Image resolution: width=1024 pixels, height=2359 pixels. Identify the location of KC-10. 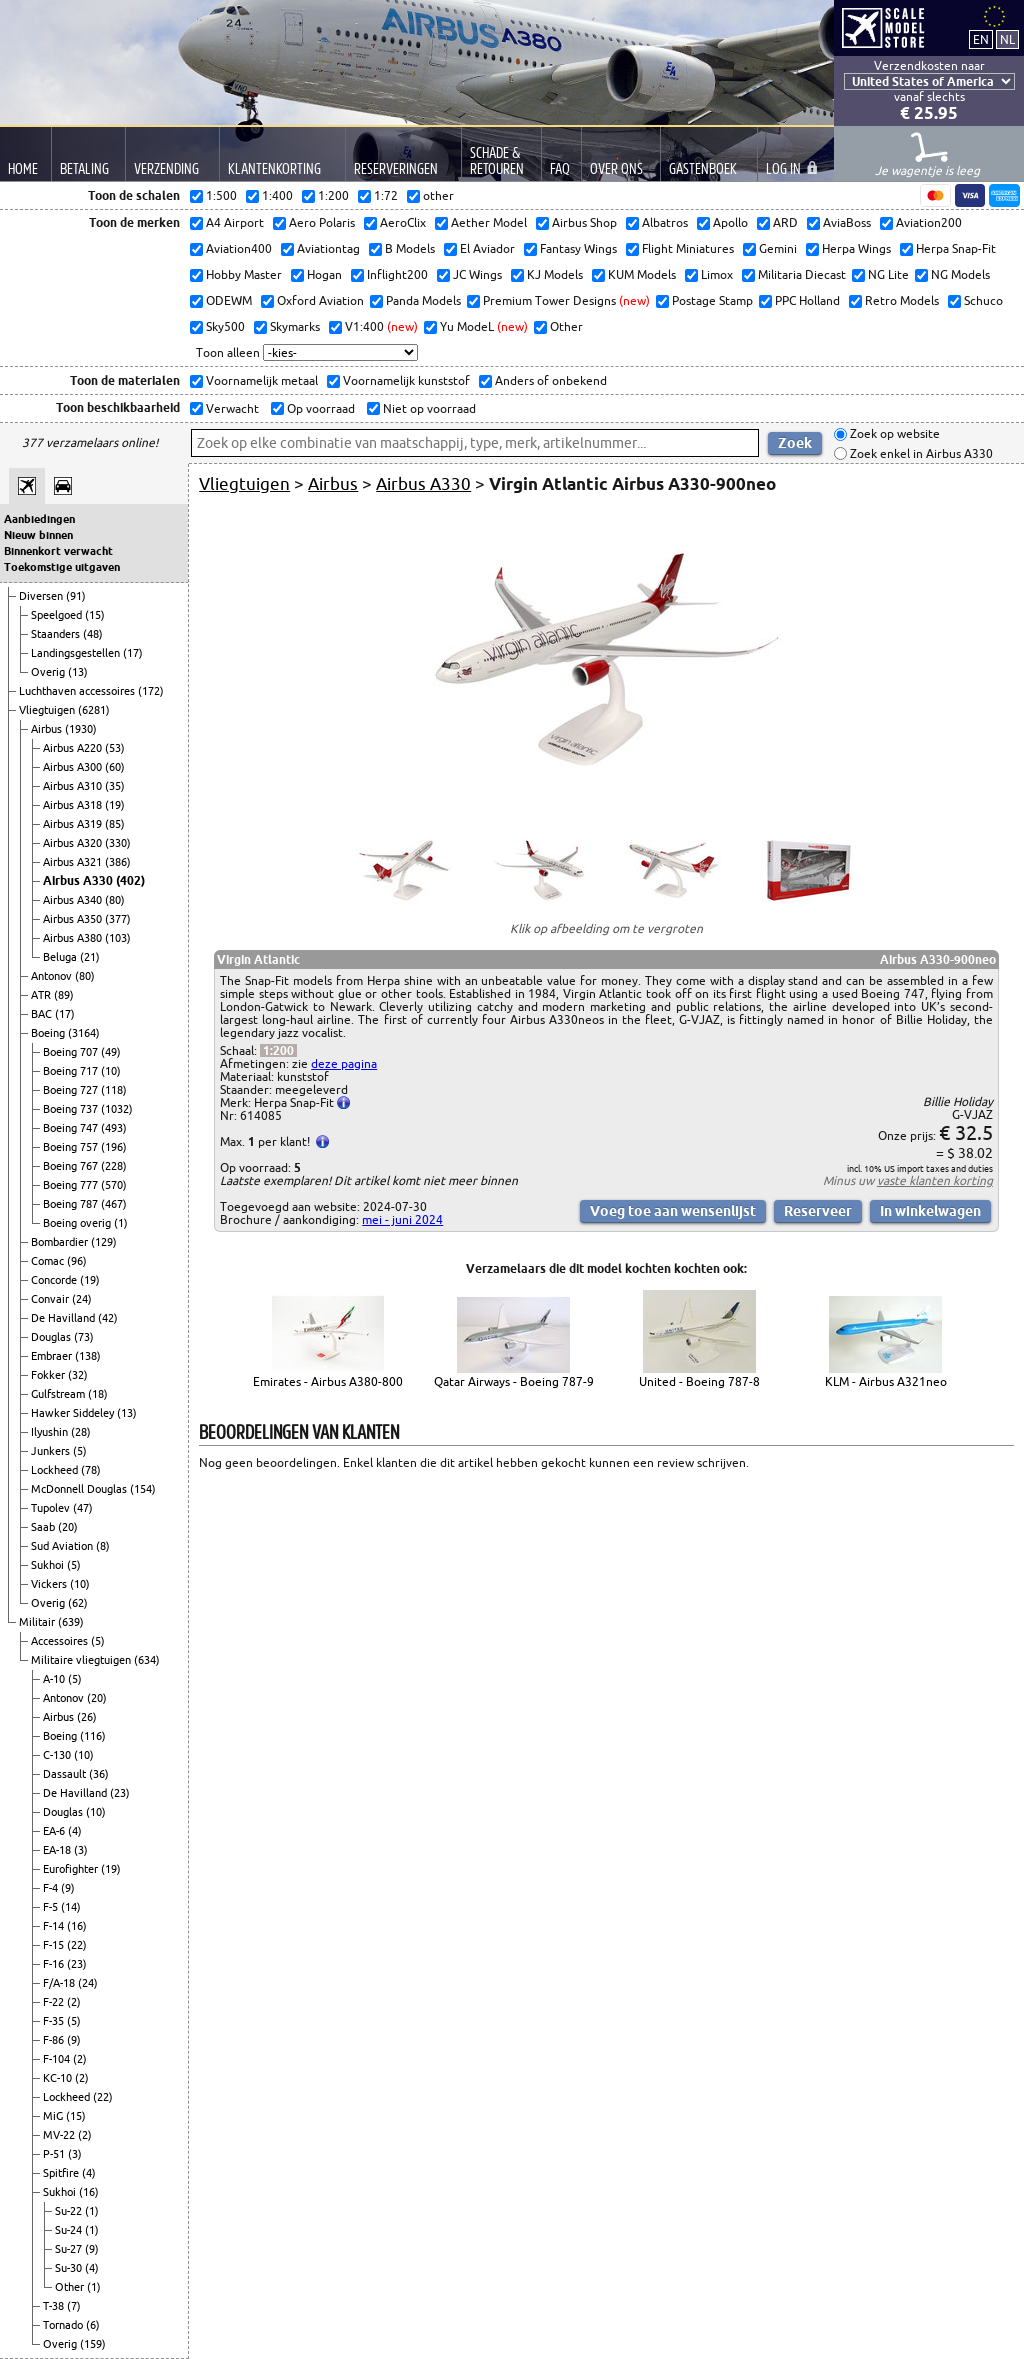
(59, 2078).